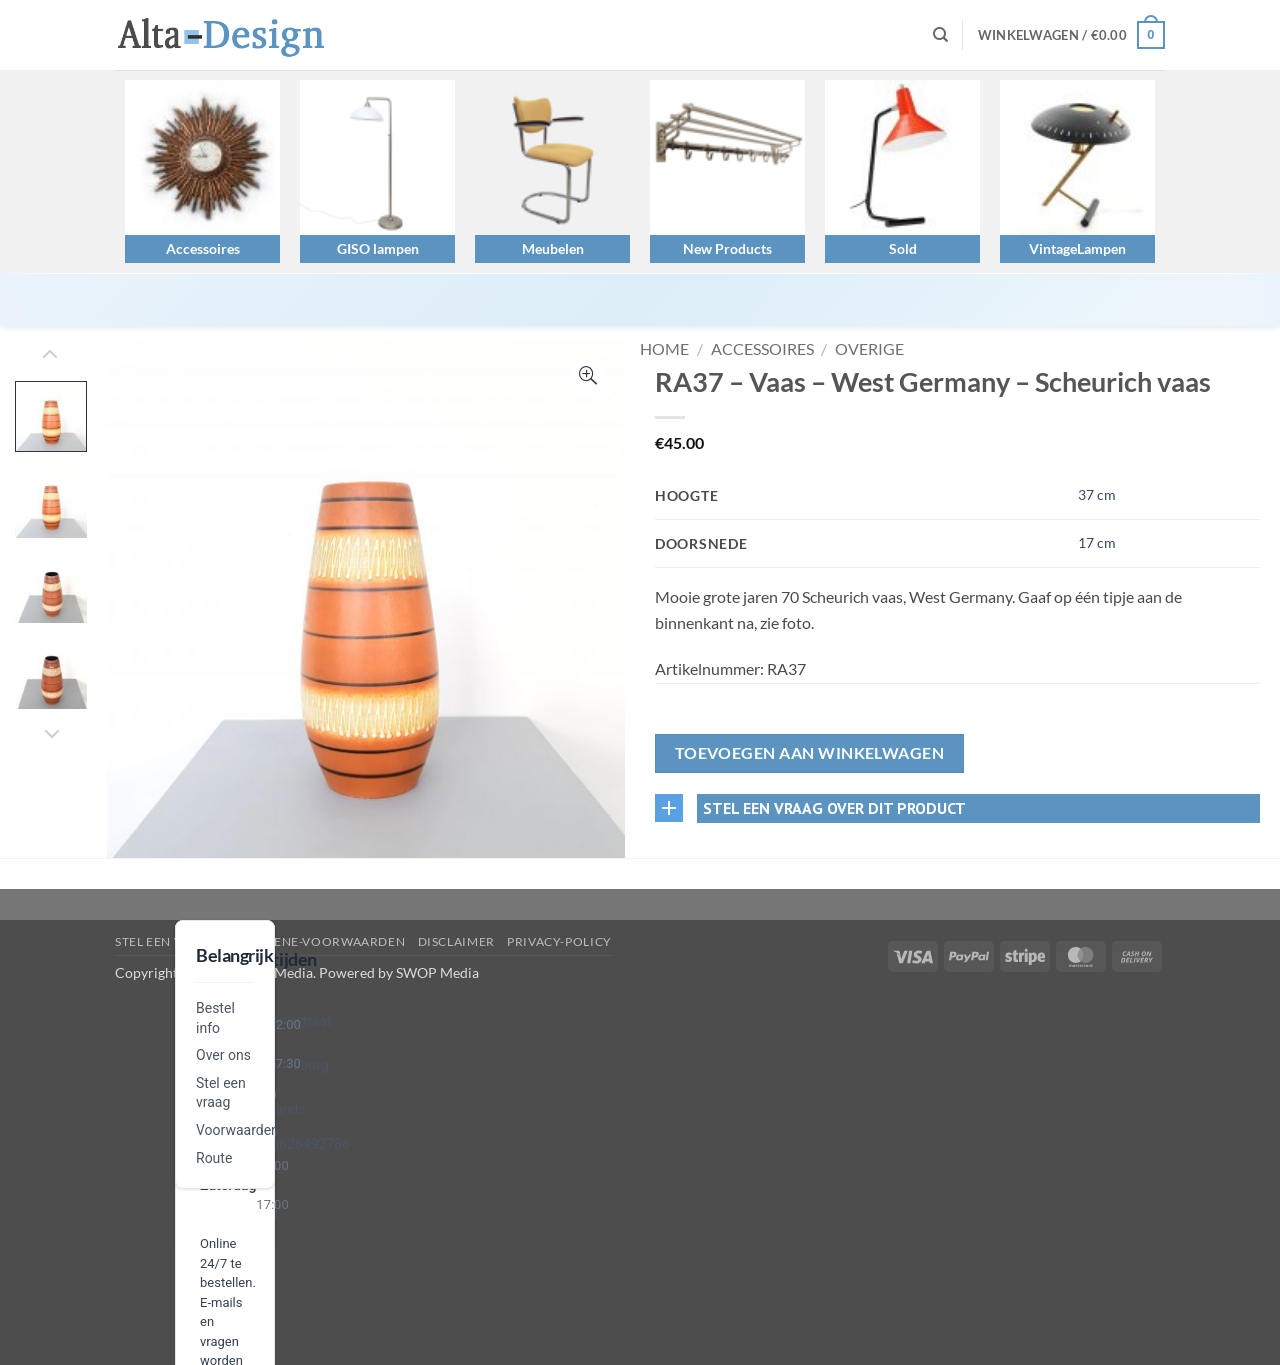  What do you see at coordinates (940, 35) in the screenshot?
I see `[Zoeken]` at bounding box center [940, 35].